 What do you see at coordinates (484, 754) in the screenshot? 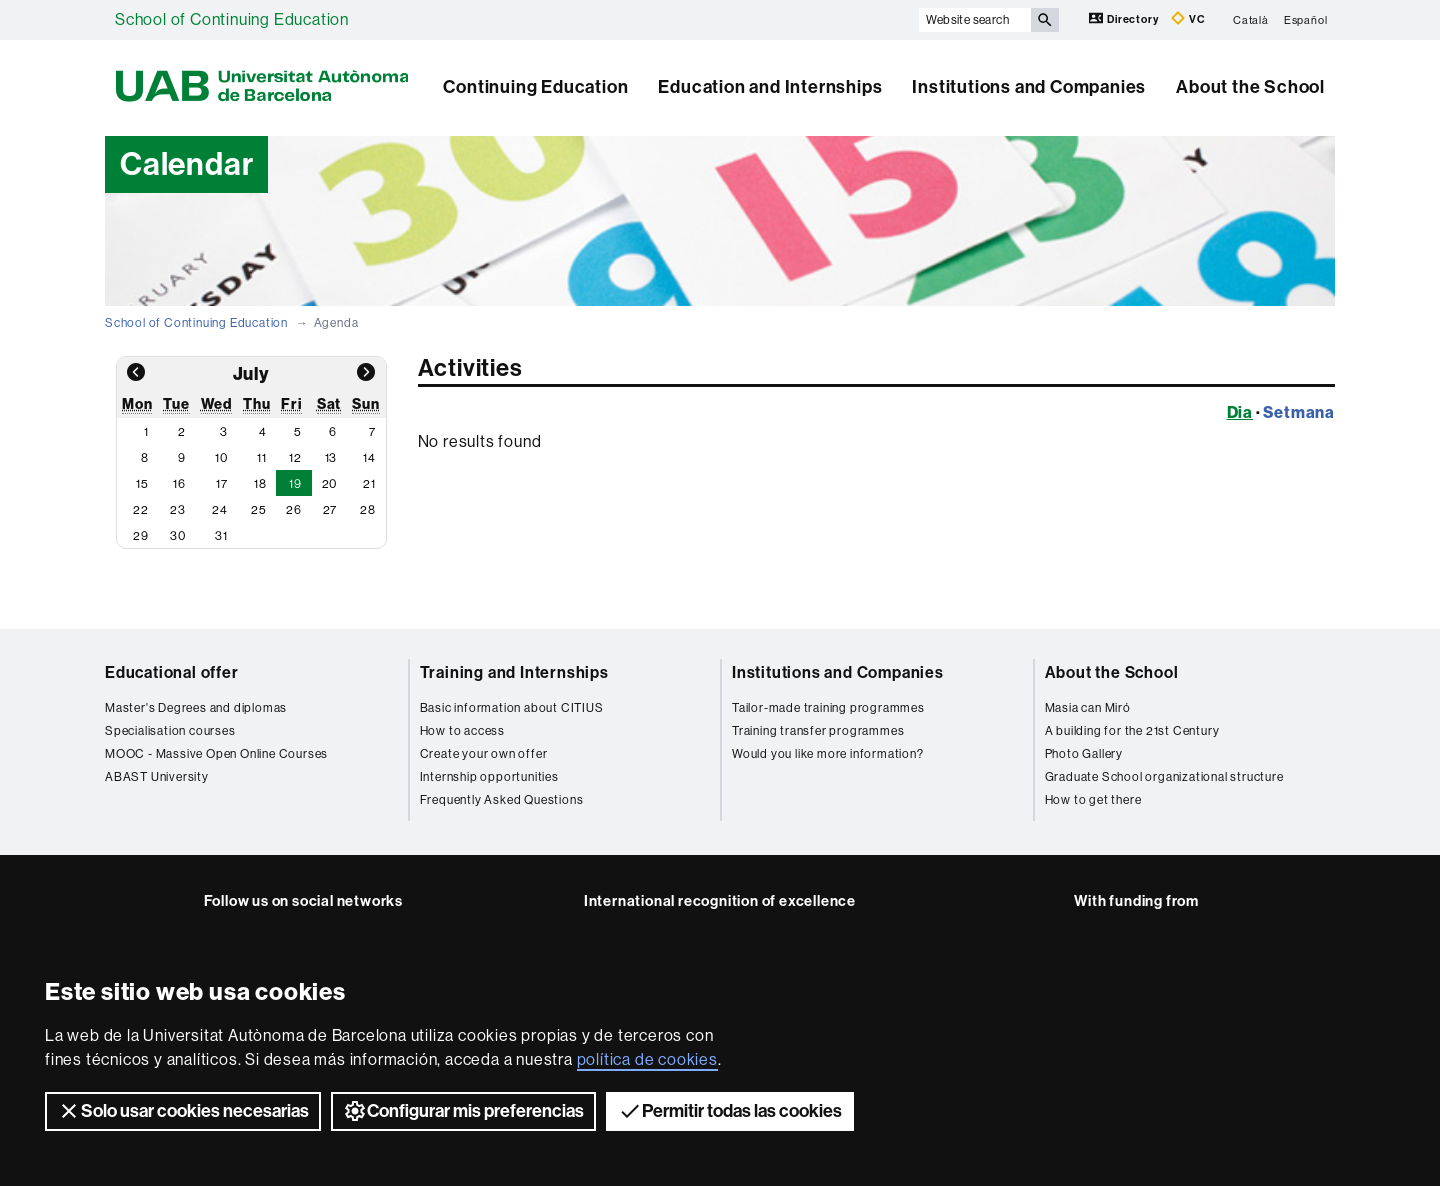
I see `Create your own offer` at bounding box center [484, 754].